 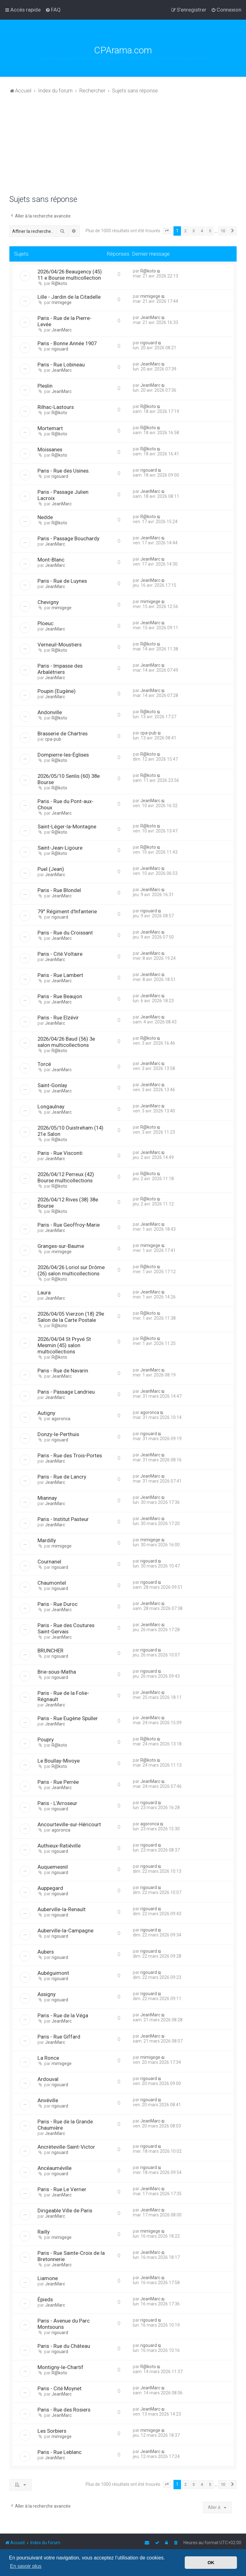 I want to click on Ancourteville-sur-Héricourt, so click(x=69, y=1824).